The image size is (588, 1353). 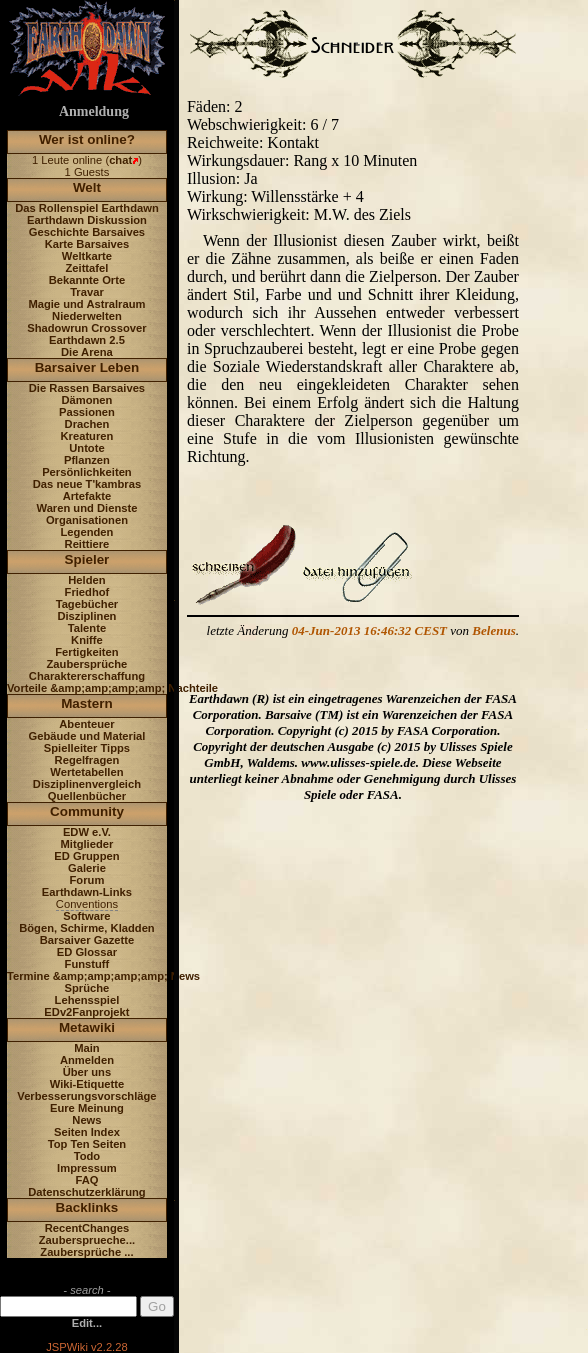 I want to click on Disziplinen, so click(x=86, y=616).